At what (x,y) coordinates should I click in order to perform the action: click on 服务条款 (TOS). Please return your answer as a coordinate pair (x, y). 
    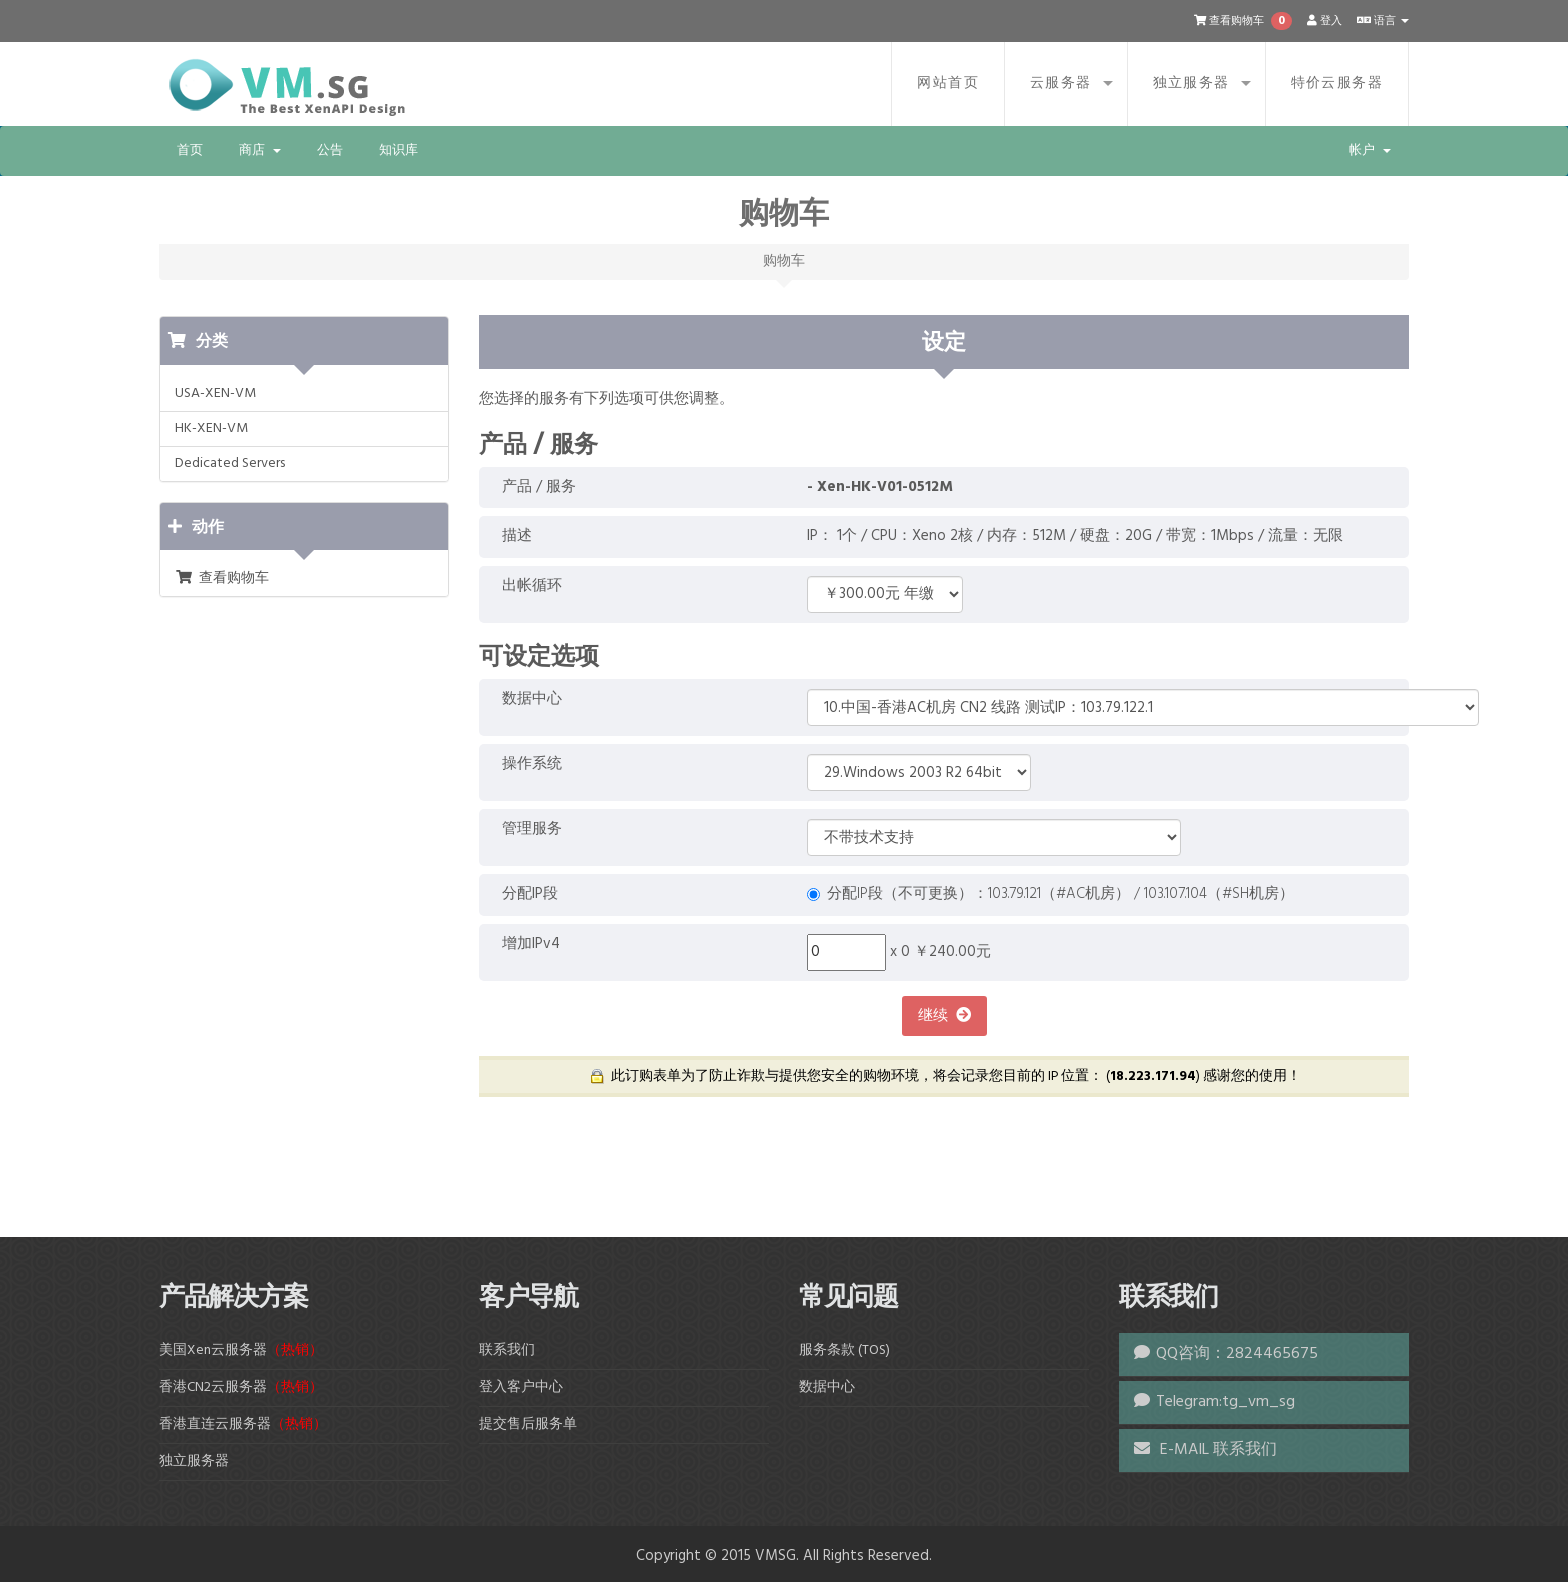
    Looking at the image, I should click on (844, 1350).